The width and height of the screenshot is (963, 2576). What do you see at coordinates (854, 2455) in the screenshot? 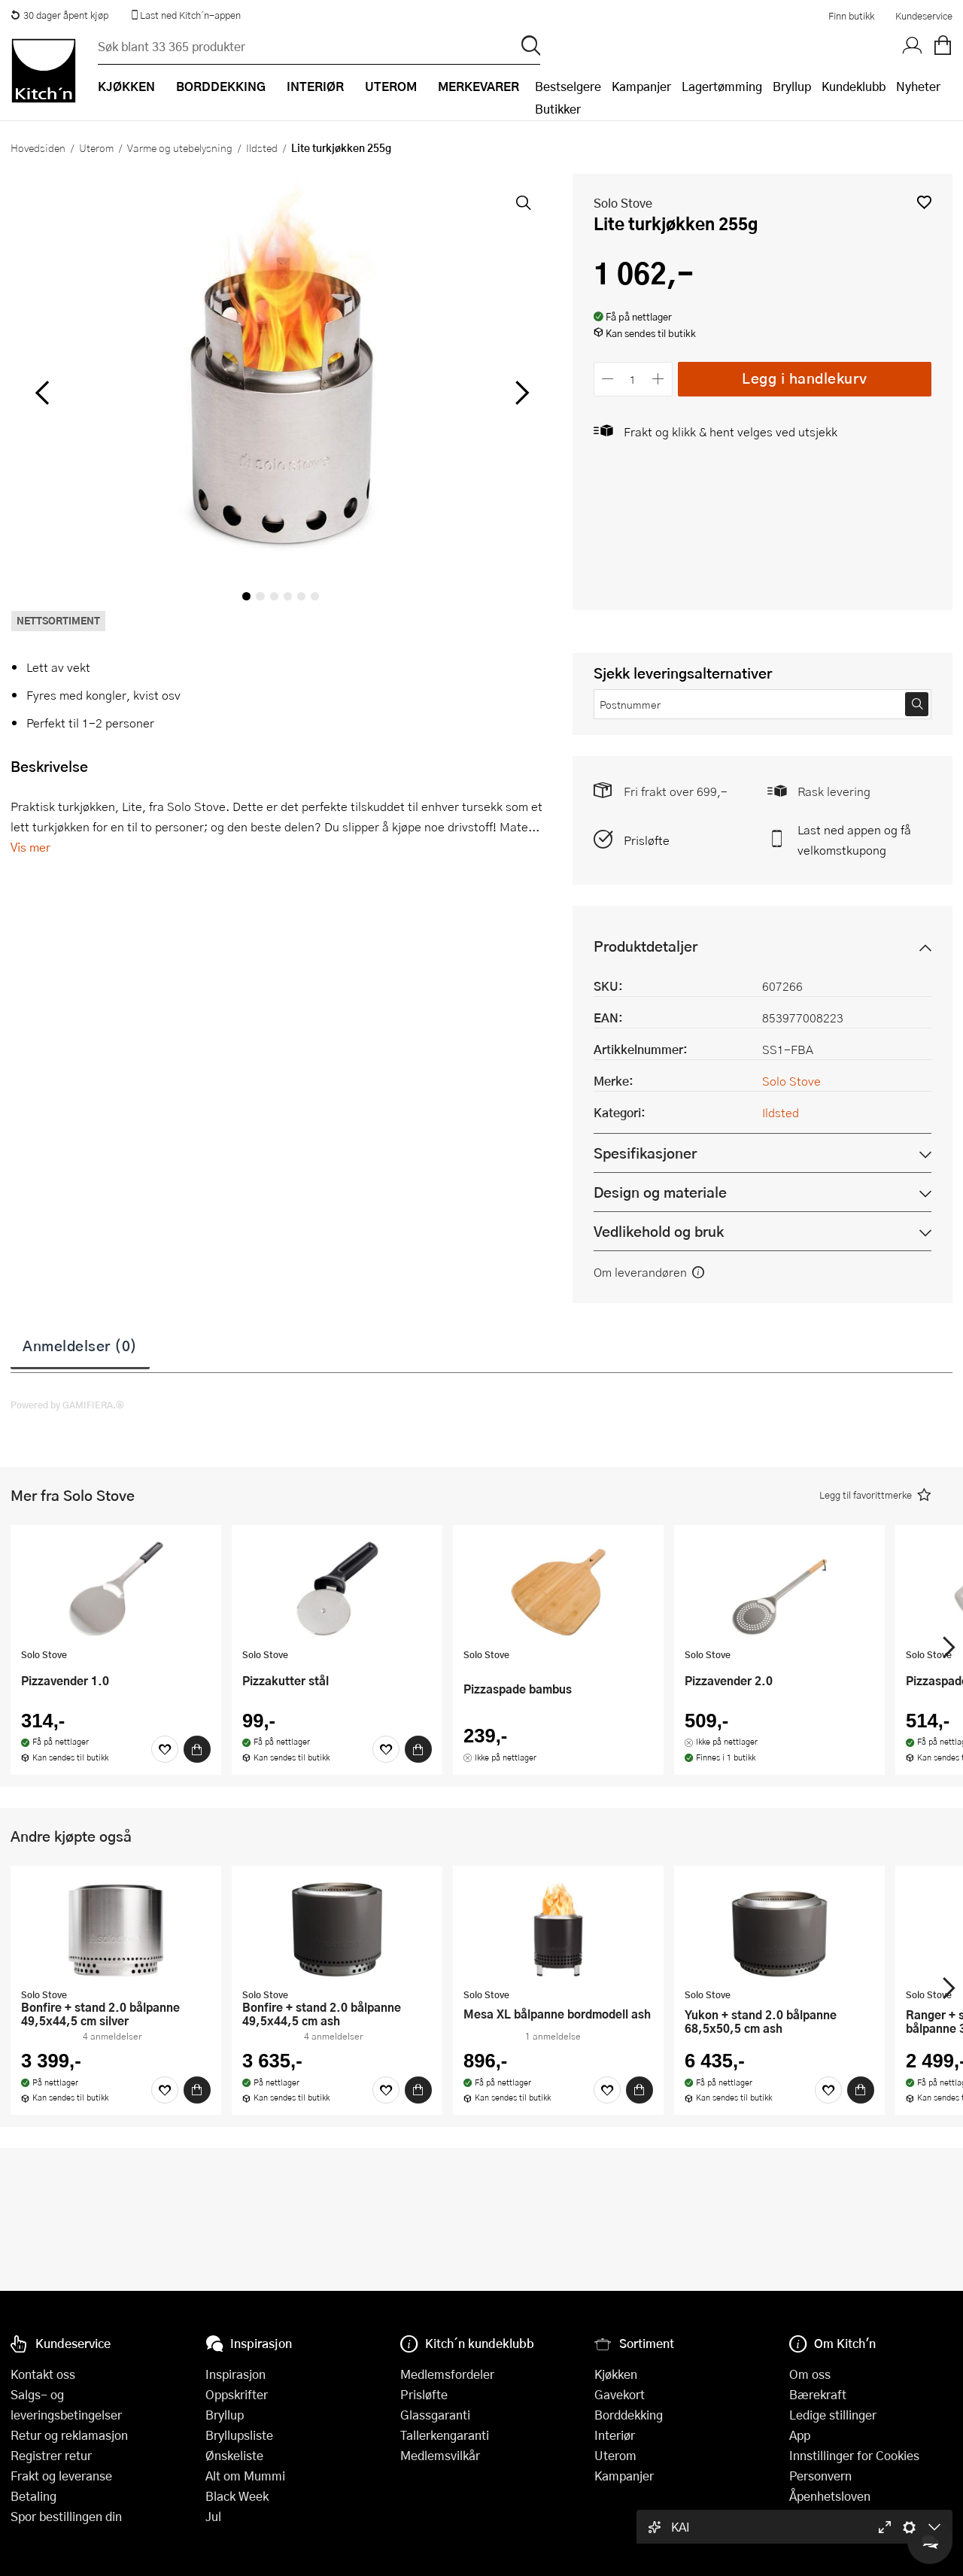
I see `Innstillinger for Cookies [button]` at bounding box center [854, 2455].